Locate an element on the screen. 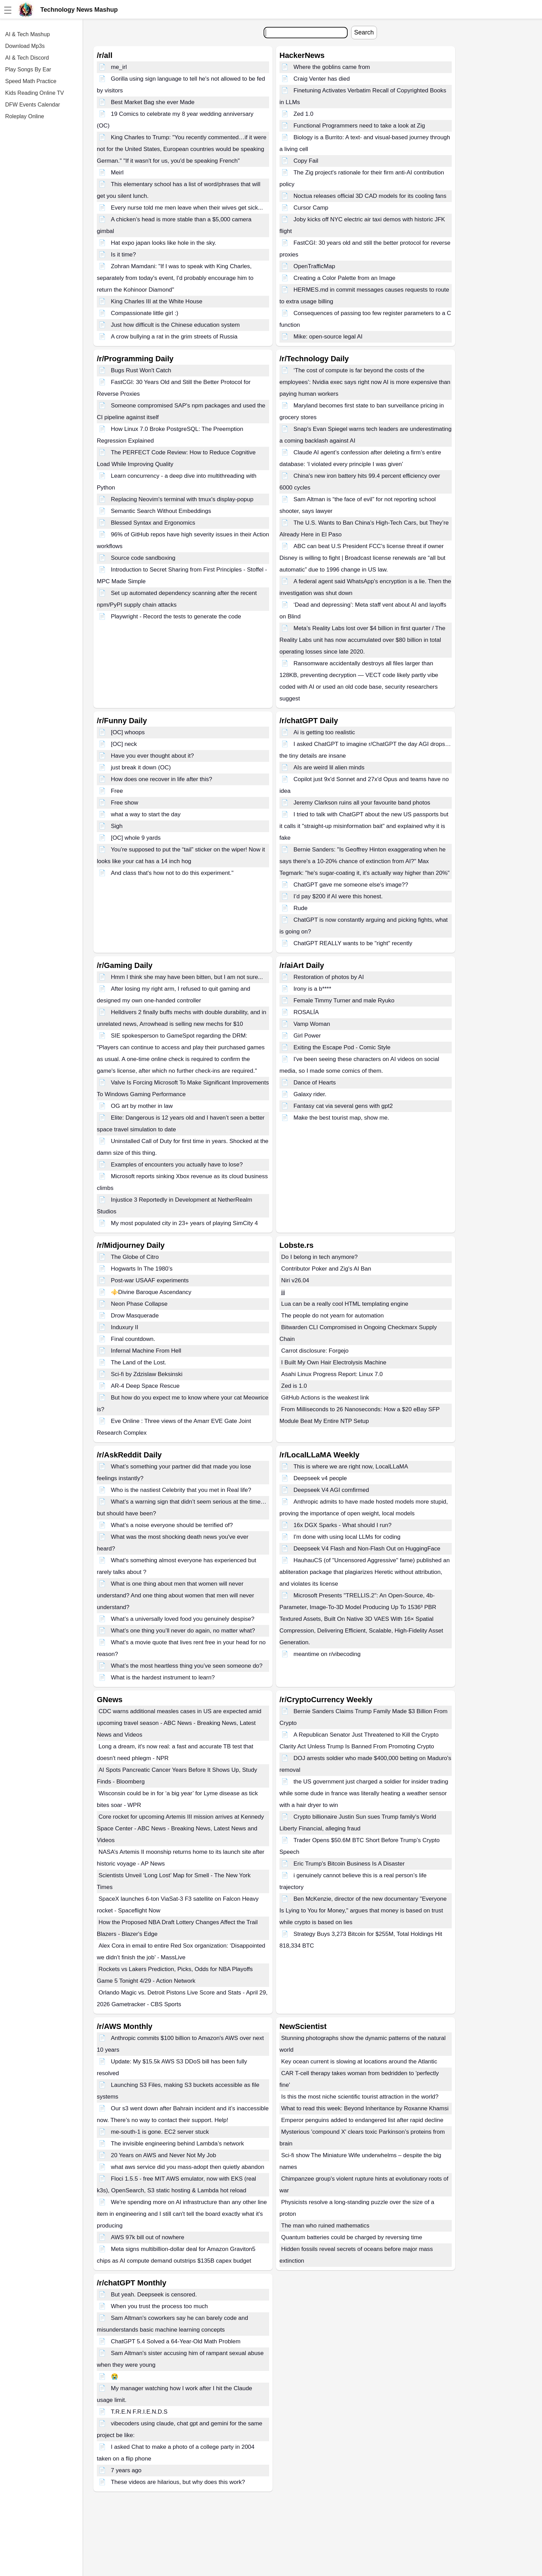 The width and height of the screenshot is (542, 2576). ROSALÍA is located at coordinates (306, 1012).